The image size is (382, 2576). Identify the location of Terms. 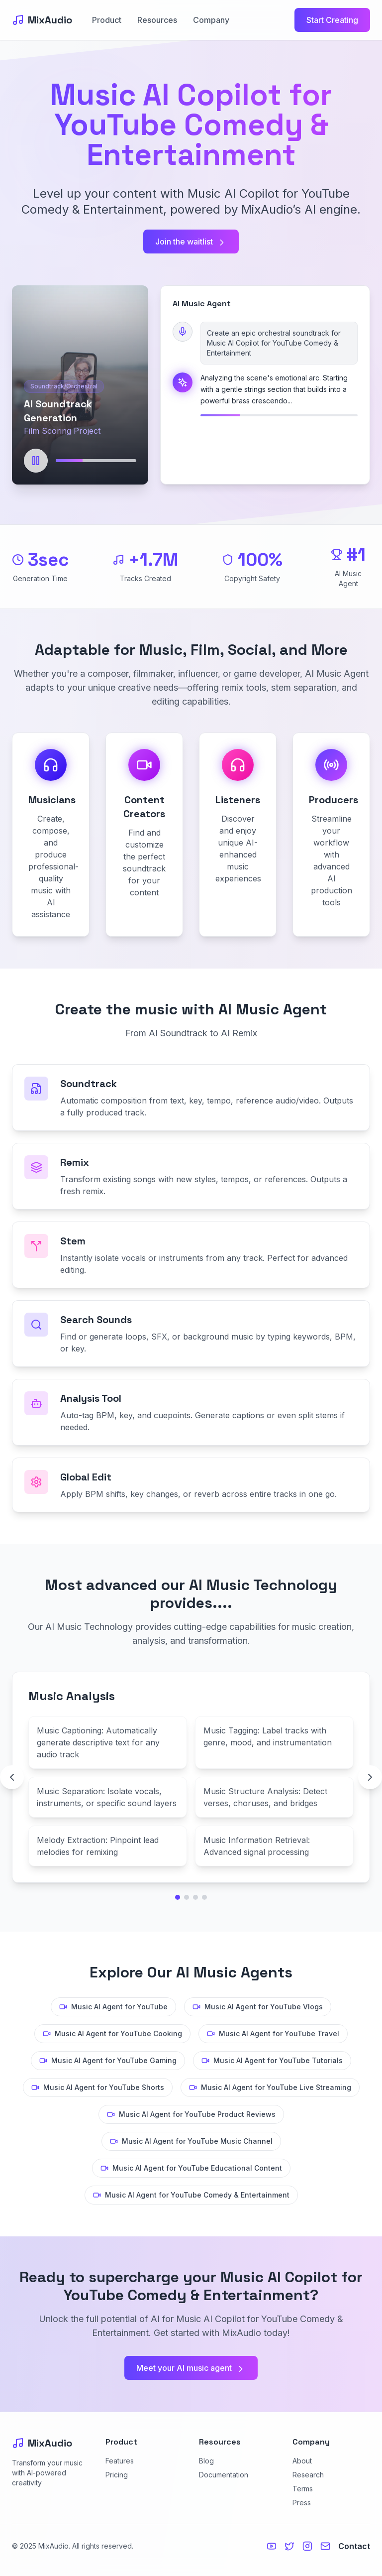
(302, 2488).